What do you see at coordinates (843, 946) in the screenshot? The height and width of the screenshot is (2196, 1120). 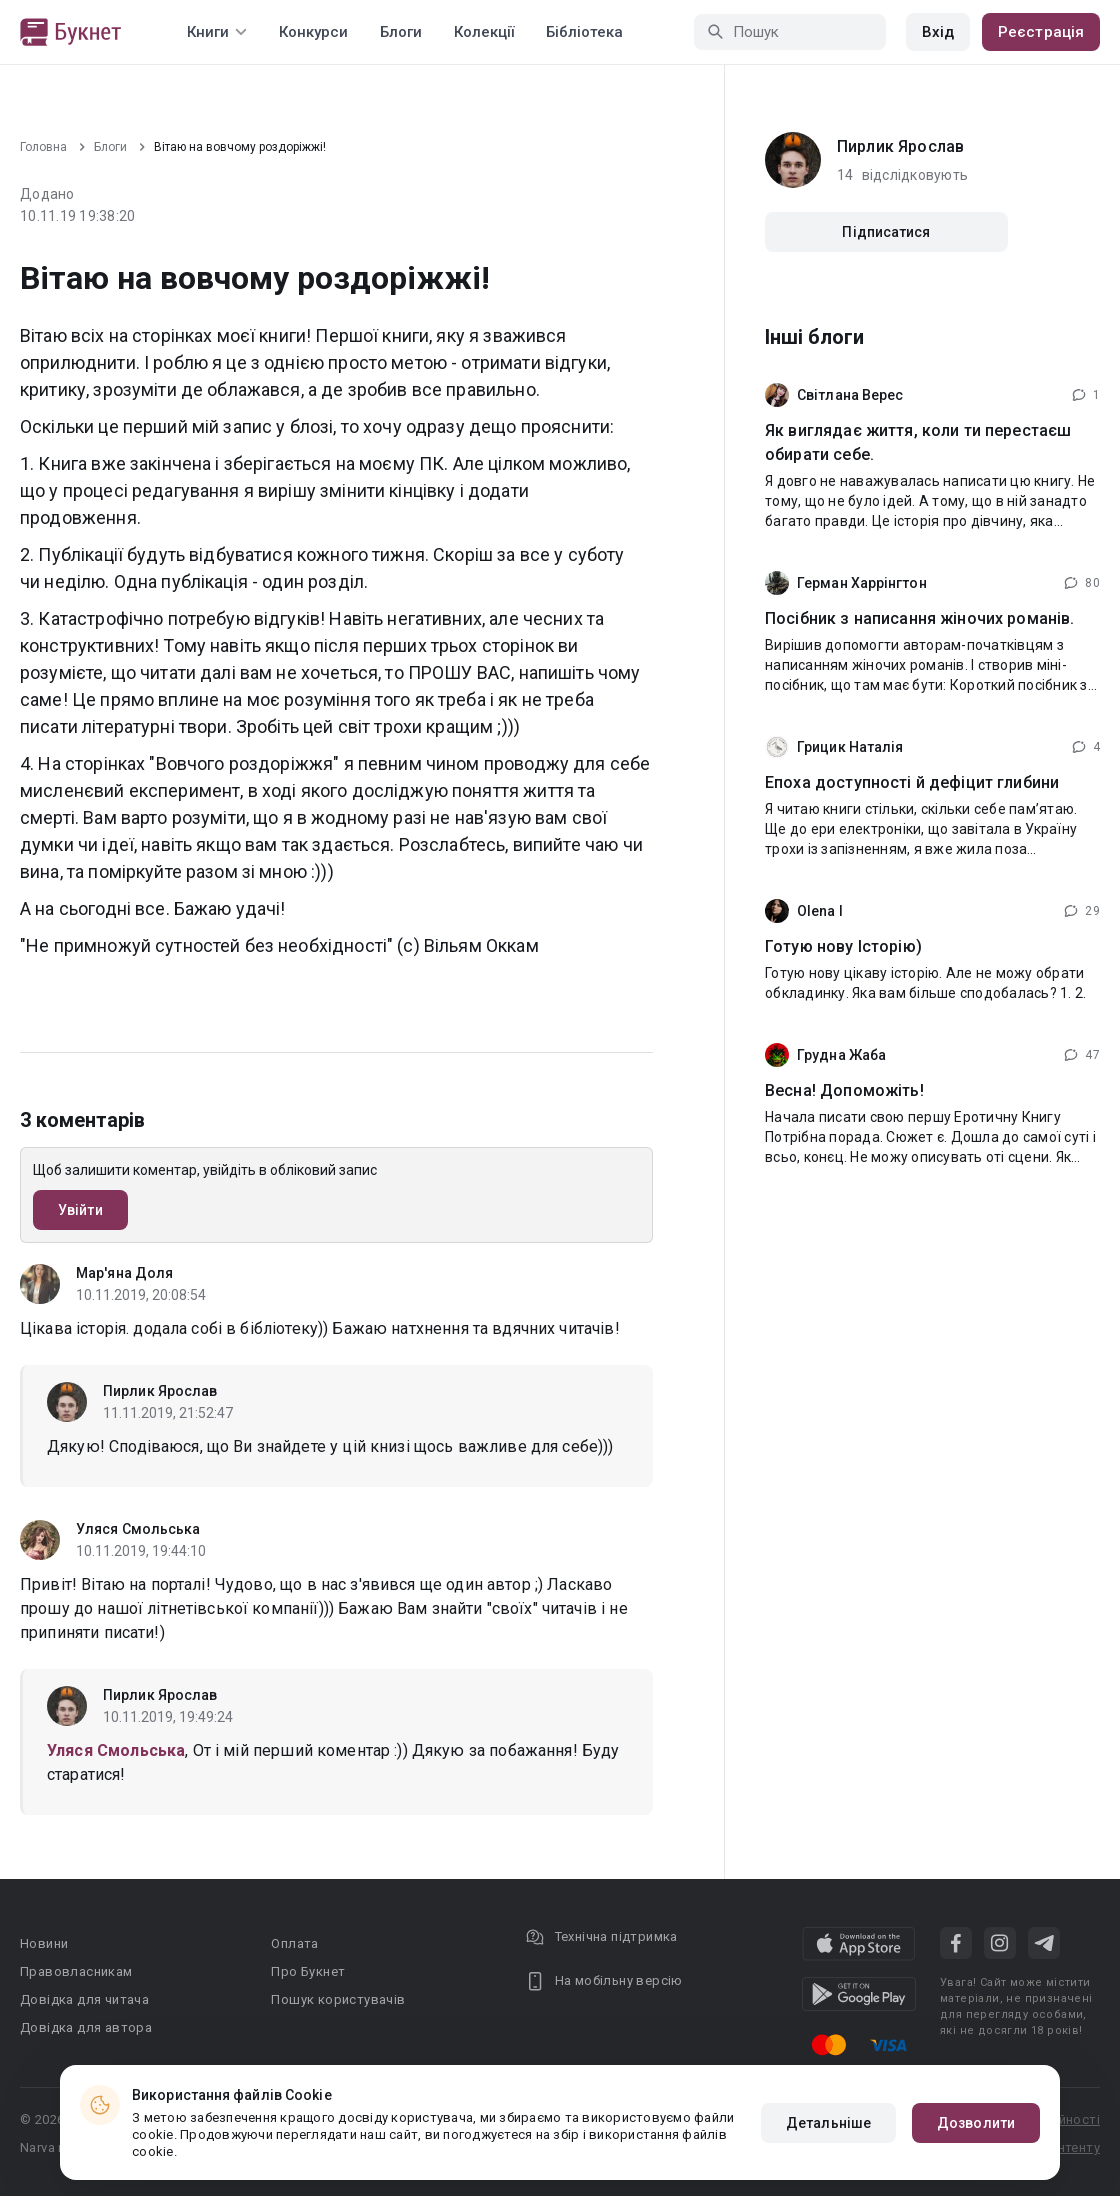 I see `Готую нову Історію)` at bounding box center [843, 946].